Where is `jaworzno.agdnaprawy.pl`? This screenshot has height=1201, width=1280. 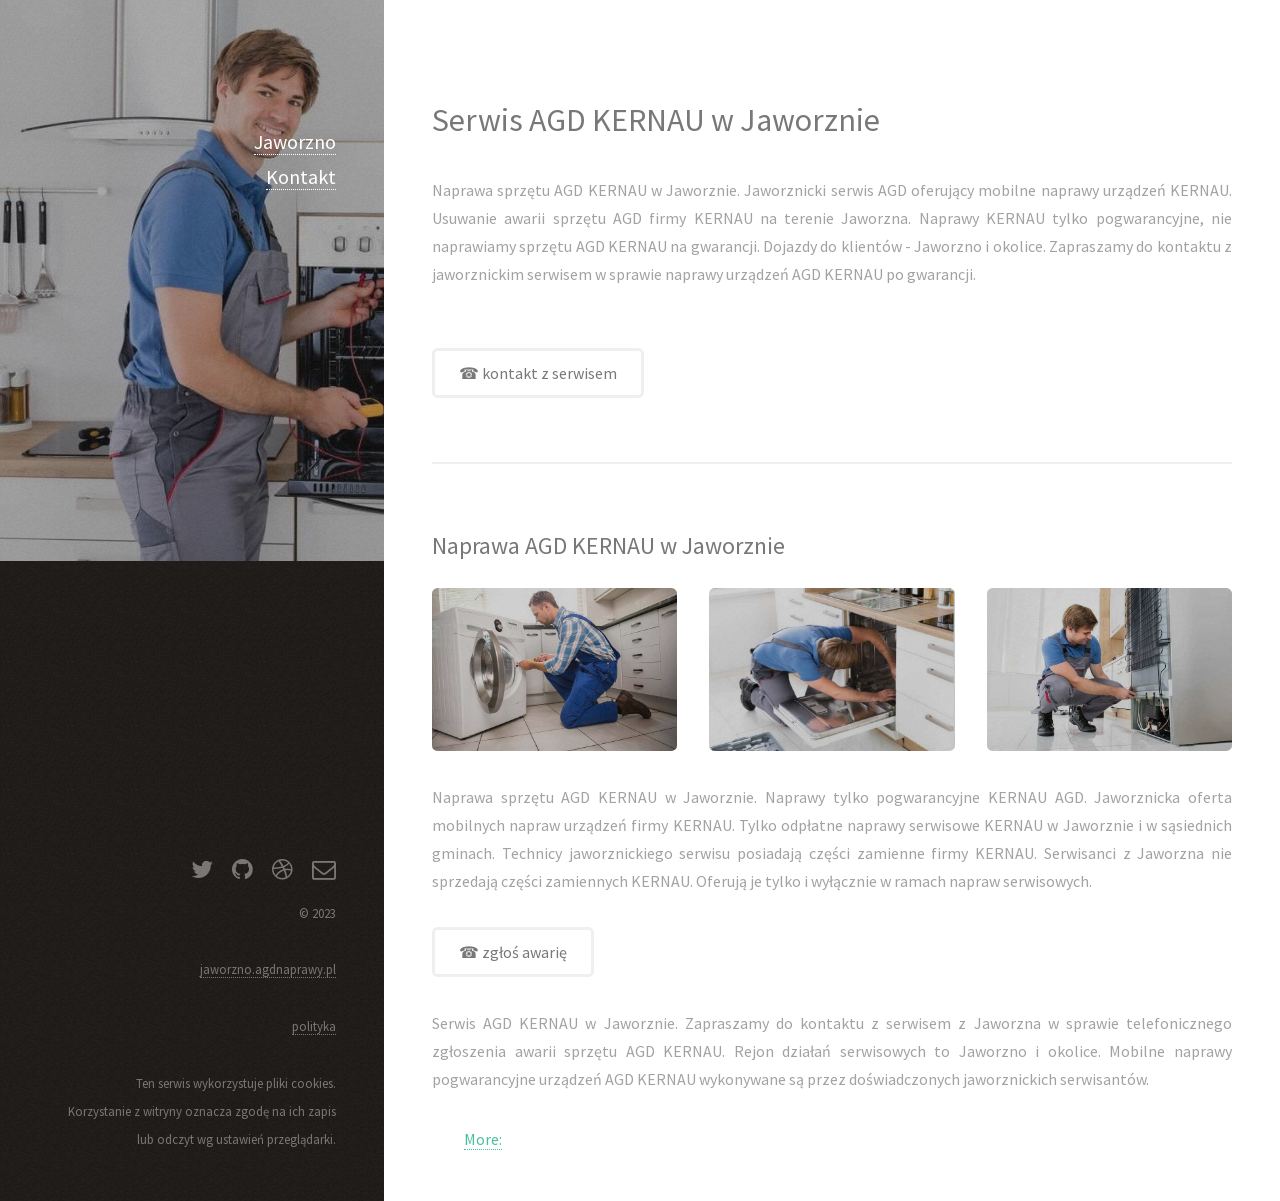
jaworzno.agdnaprawy.pl is located at coordinates (268, 969).